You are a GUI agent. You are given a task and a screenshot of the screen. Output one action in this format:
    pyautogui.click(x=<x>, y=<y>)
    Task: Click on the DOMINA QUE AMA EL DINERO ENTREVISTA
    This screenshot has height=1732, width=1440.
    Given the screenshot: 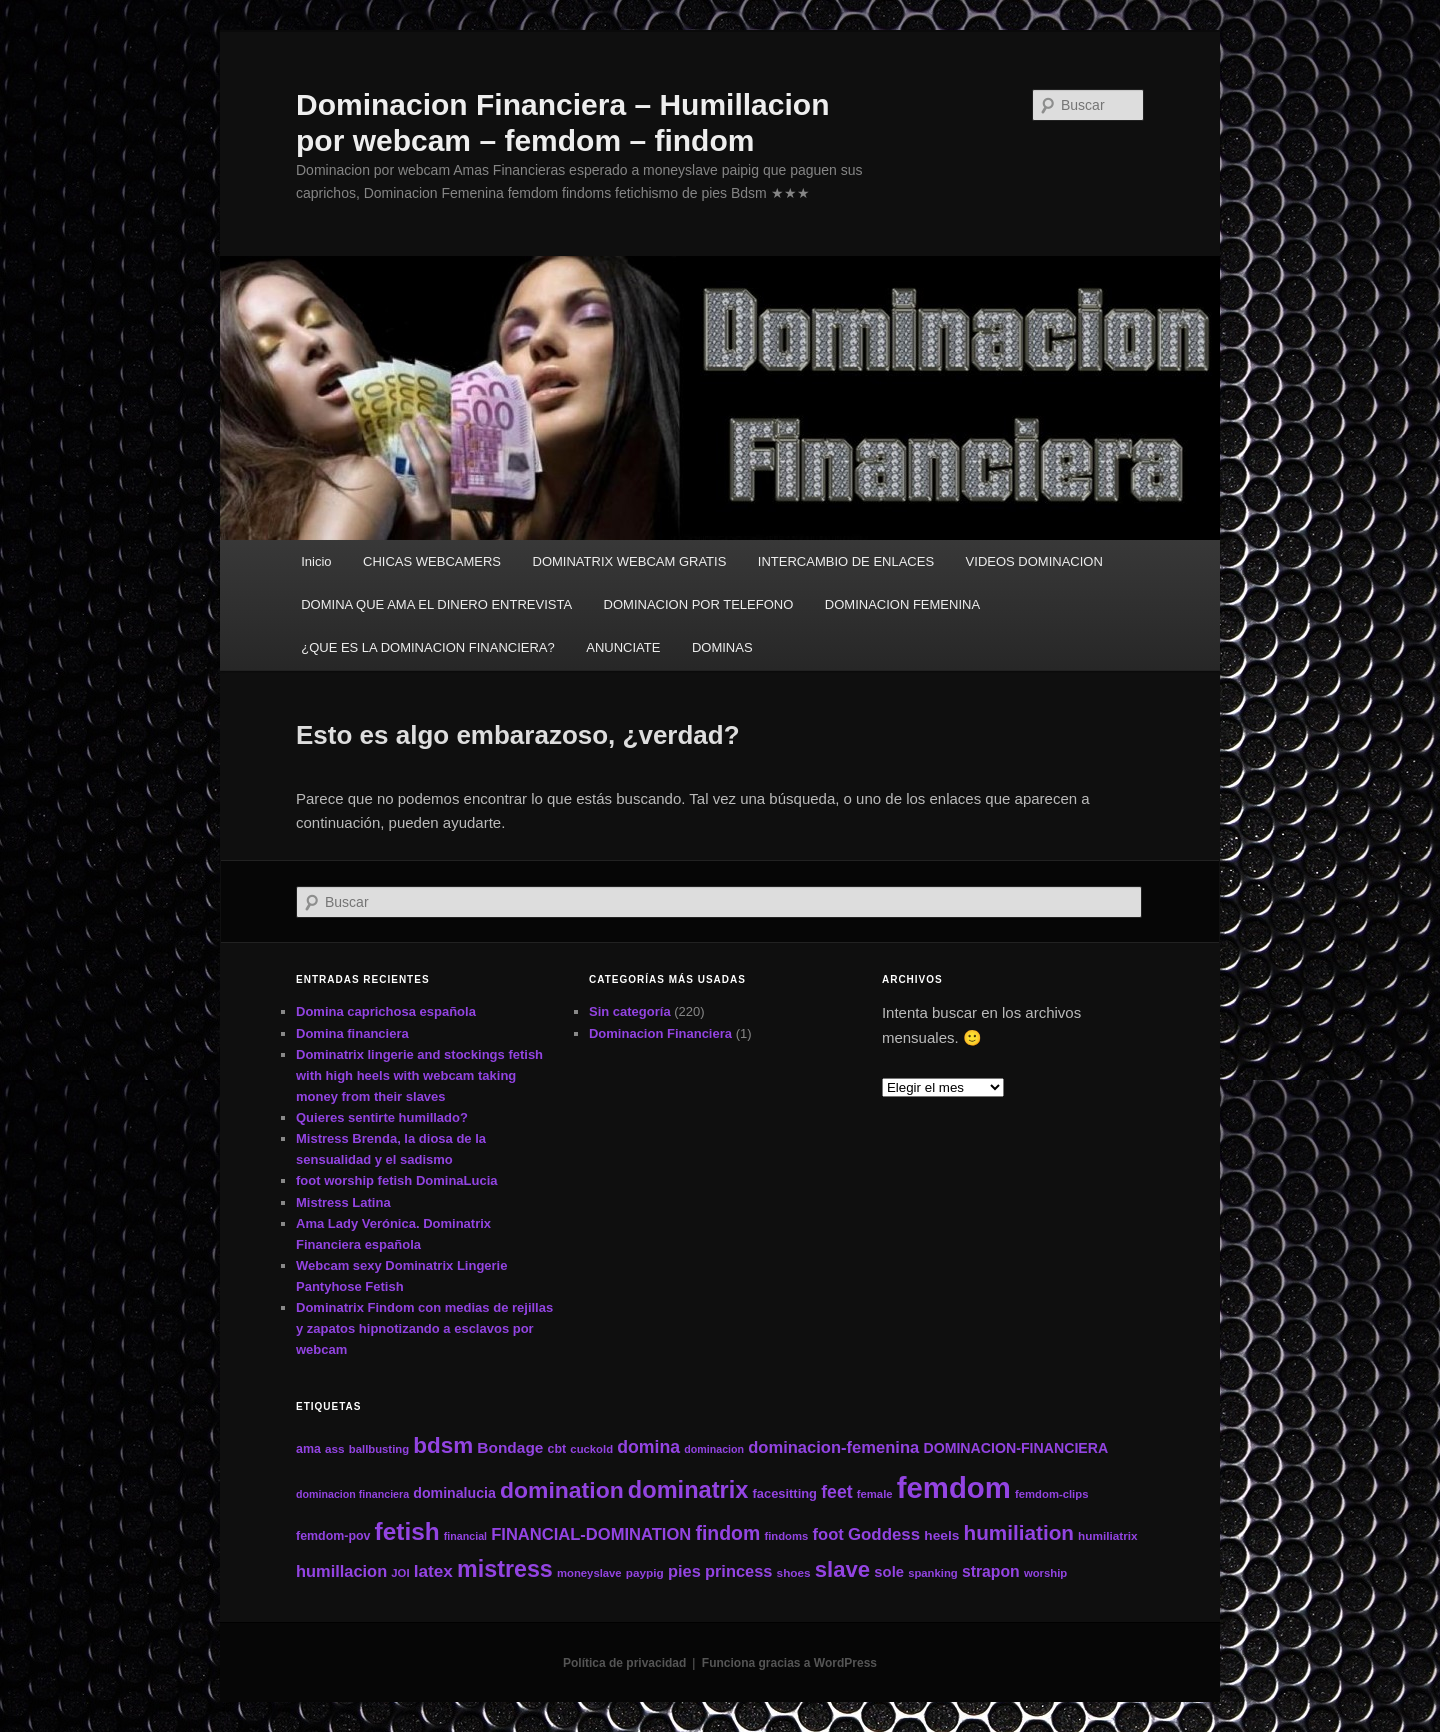 What is the action you would take?
    pyautogui.click(x=436, y=604)
    